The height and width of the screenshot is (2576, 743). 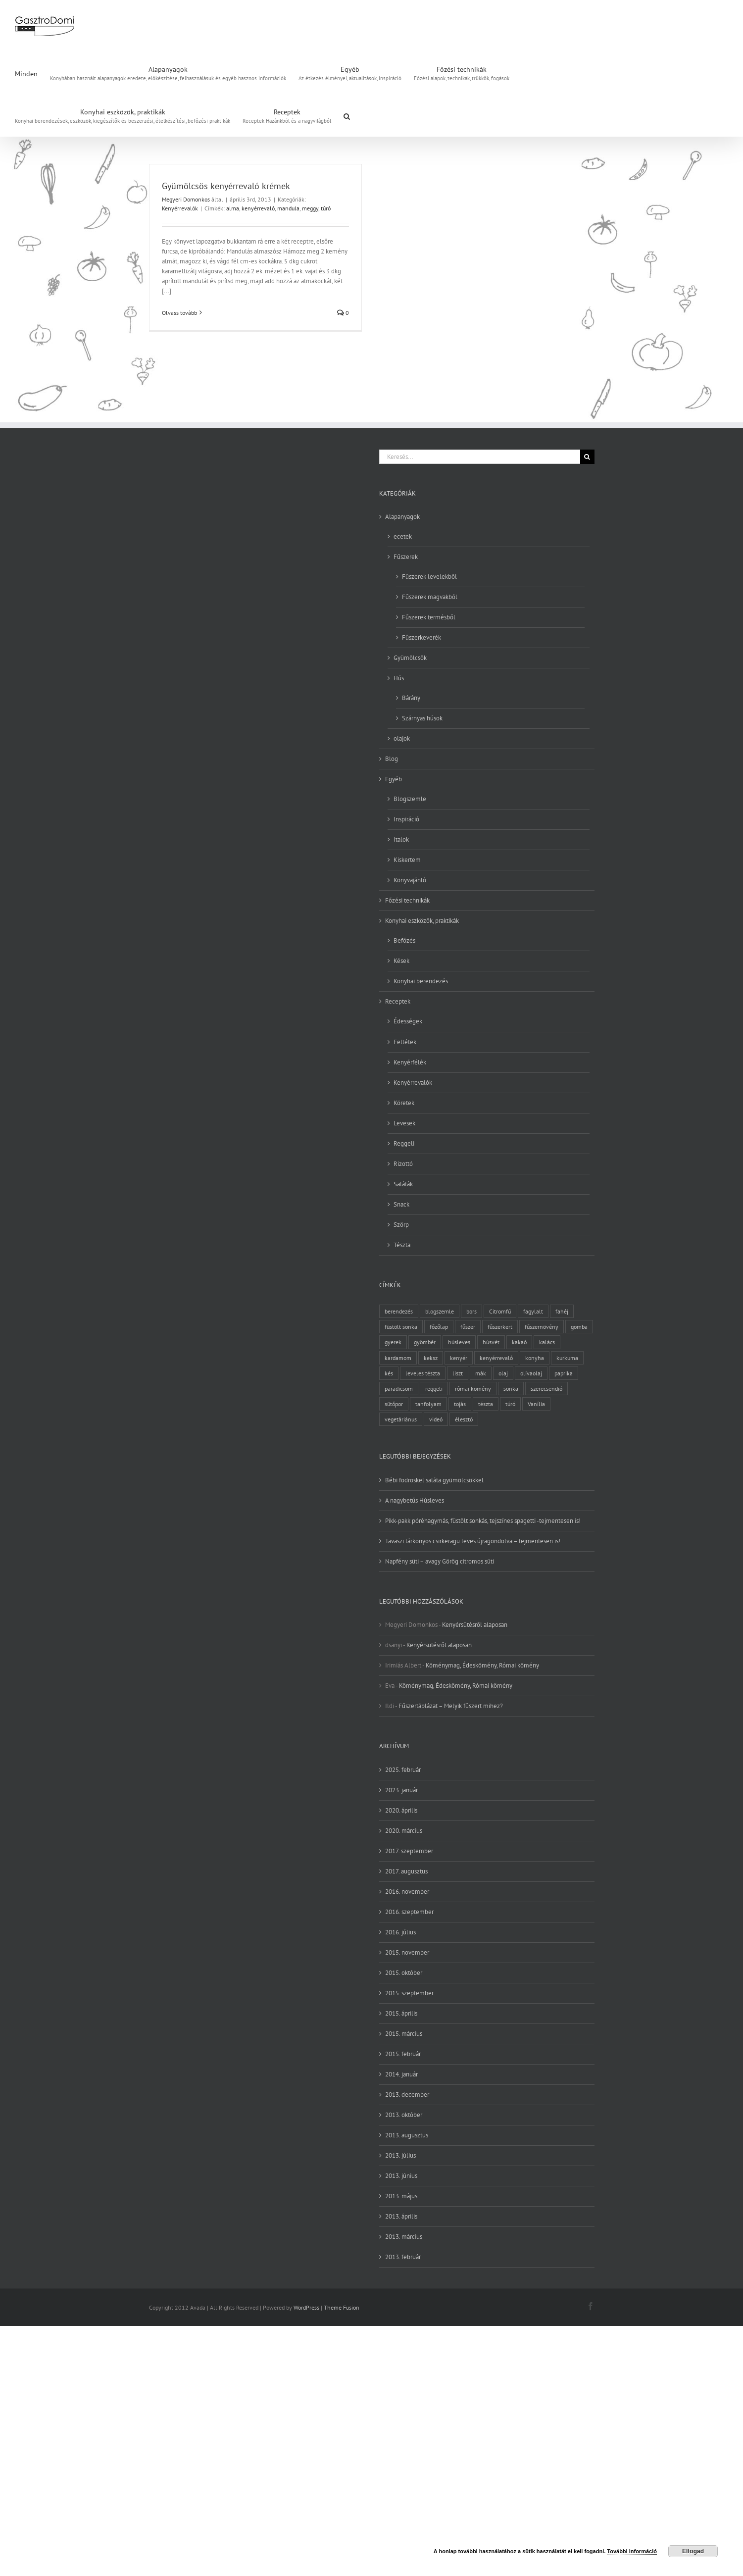 What do you see at coordinates (403, 2033) in the screenshot?
I see `2015. március` at bounding box center [403, 2033].